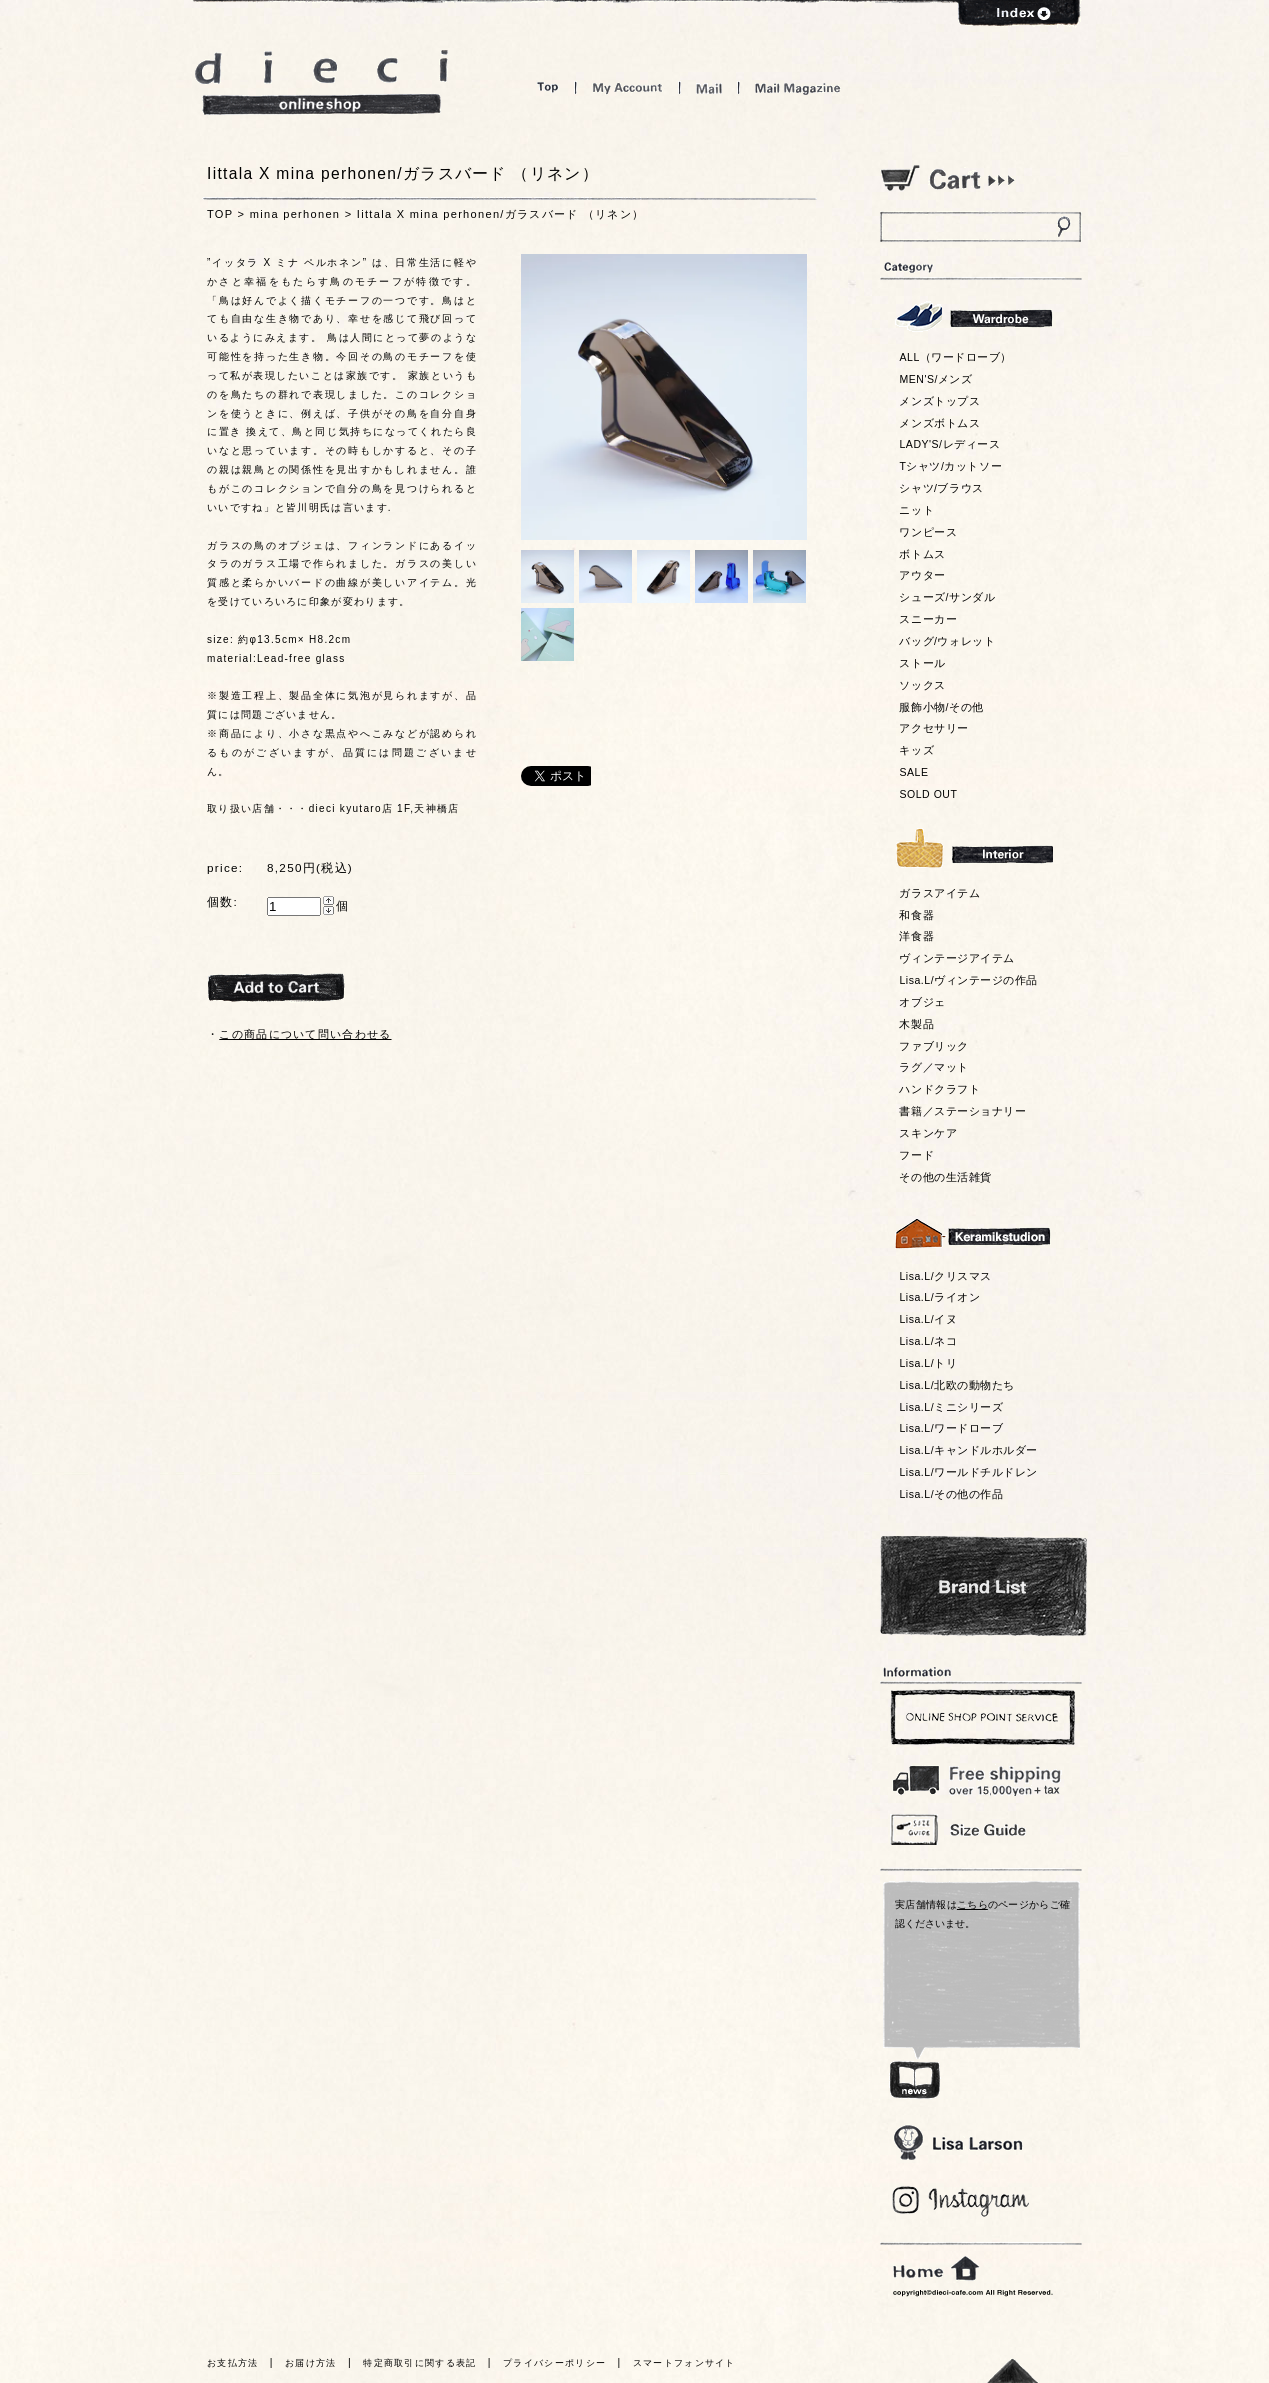 This screenshot has height=2383, width=1269. What do you see at coordinates (933, 1067) in the screenshot?
I see `ラグ／マット` at bounding box center [933, 1067].